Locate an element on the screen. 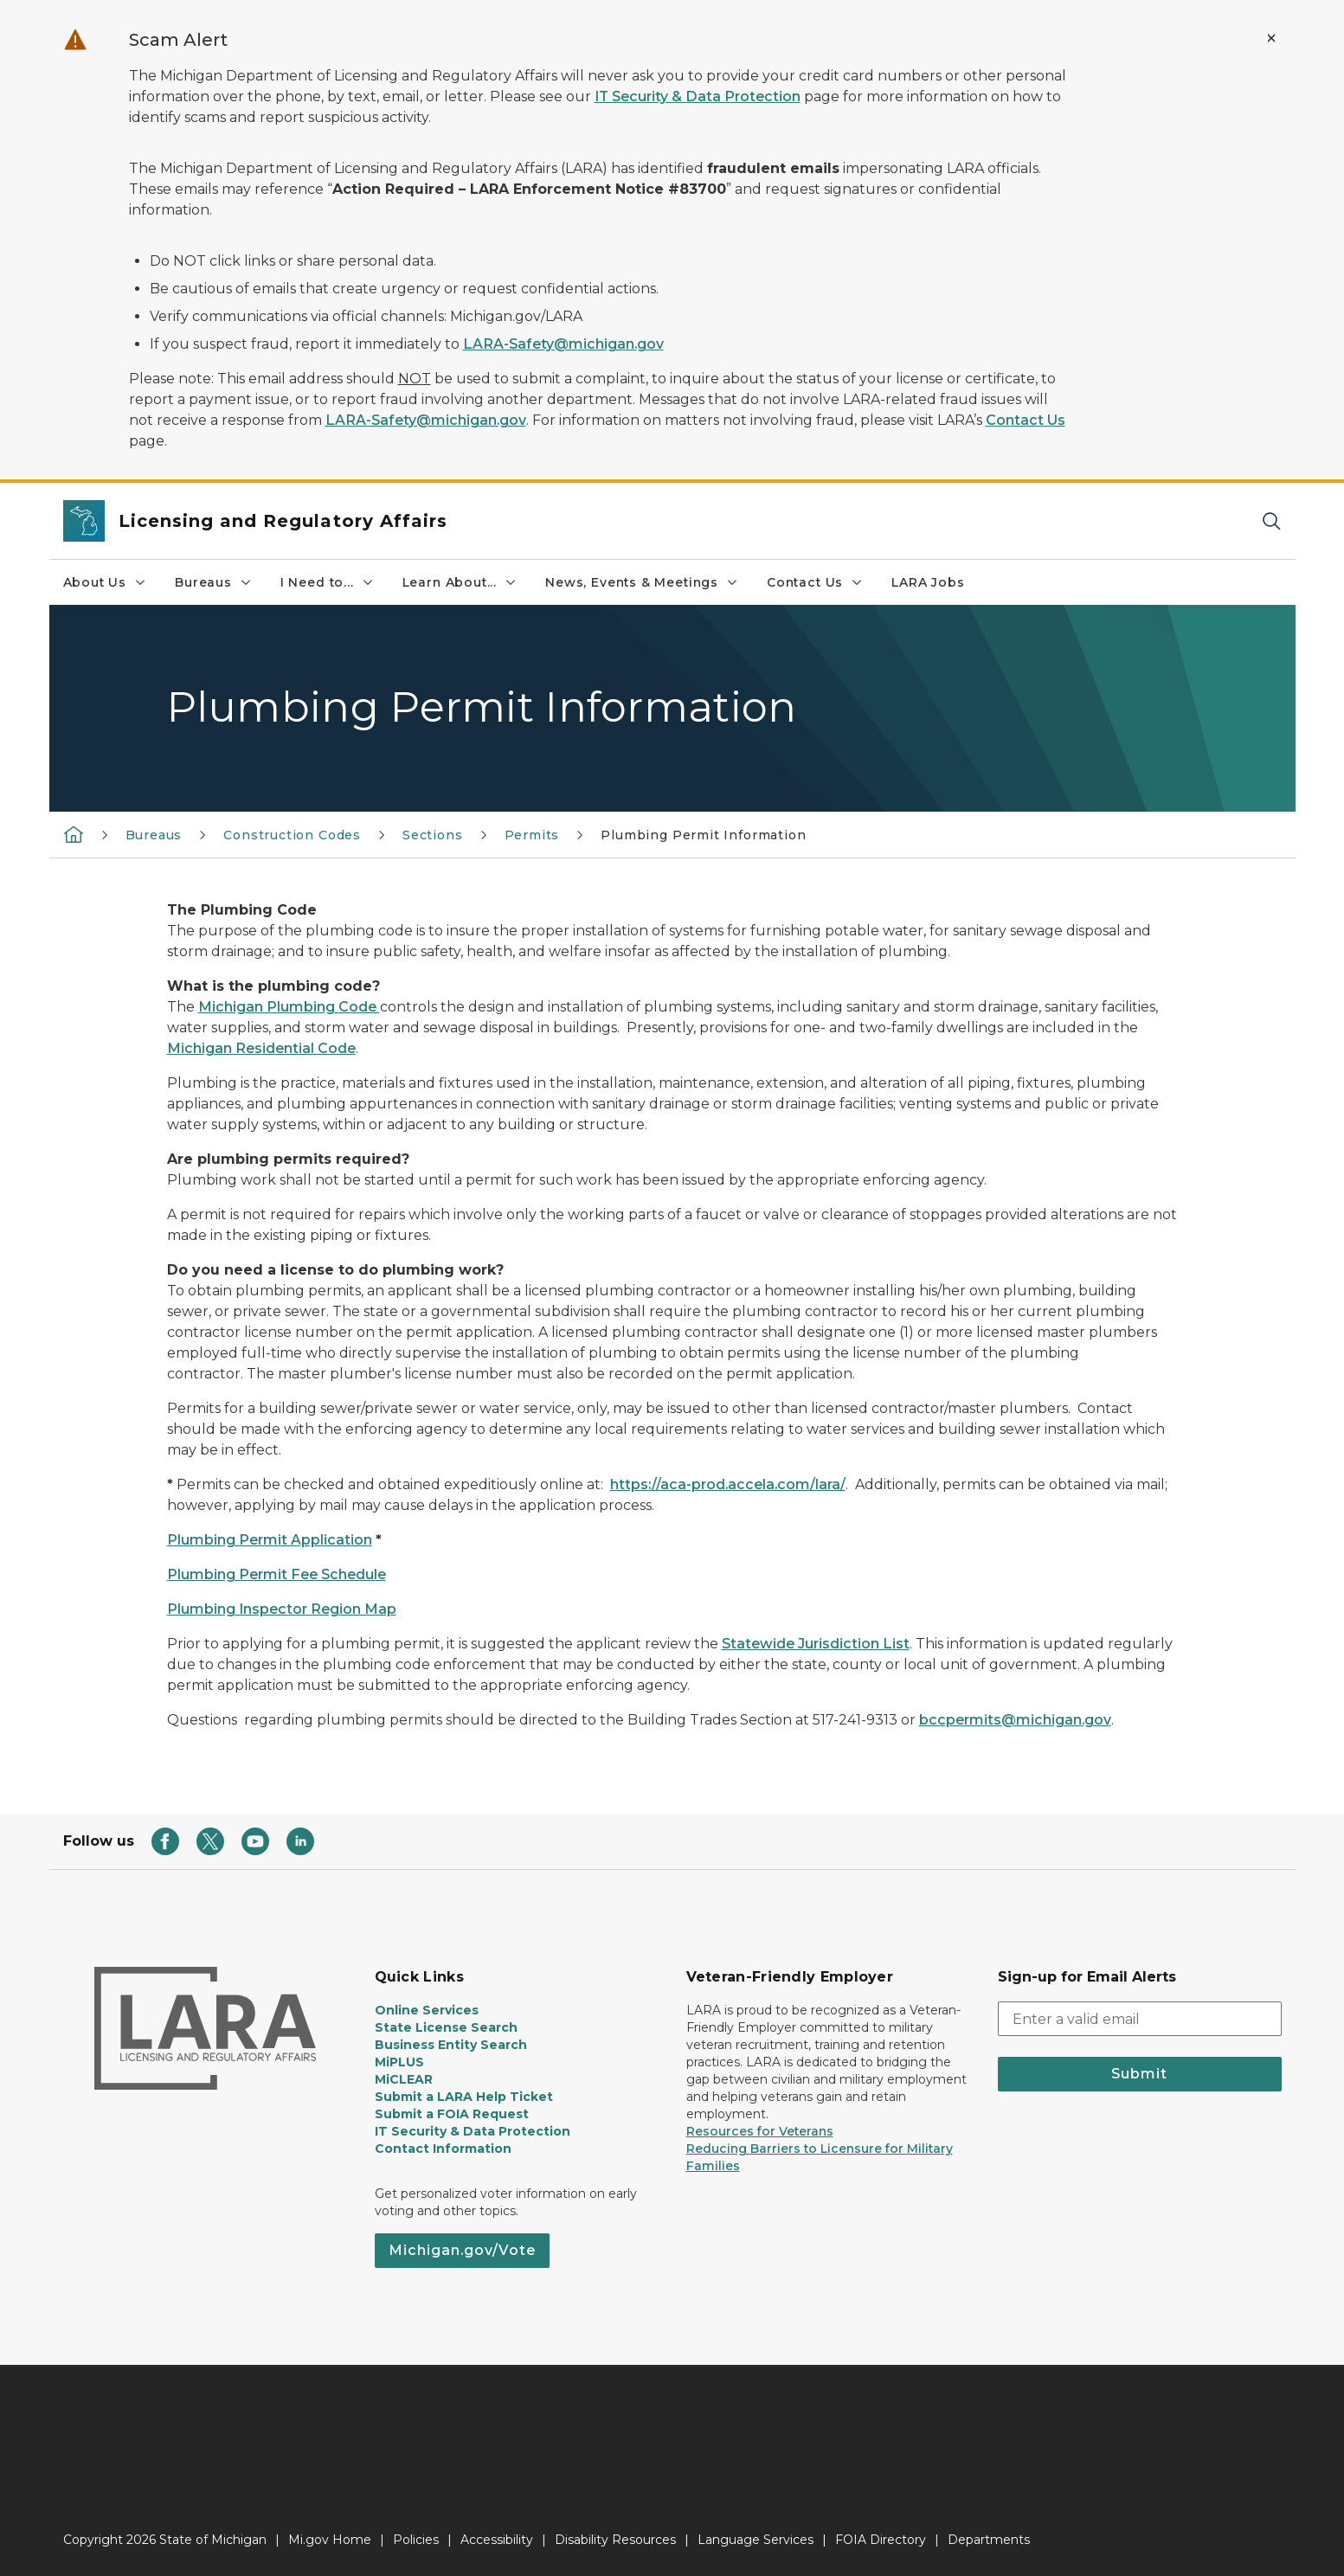  News, Events & Meetings is located at coordinates (642, 582).